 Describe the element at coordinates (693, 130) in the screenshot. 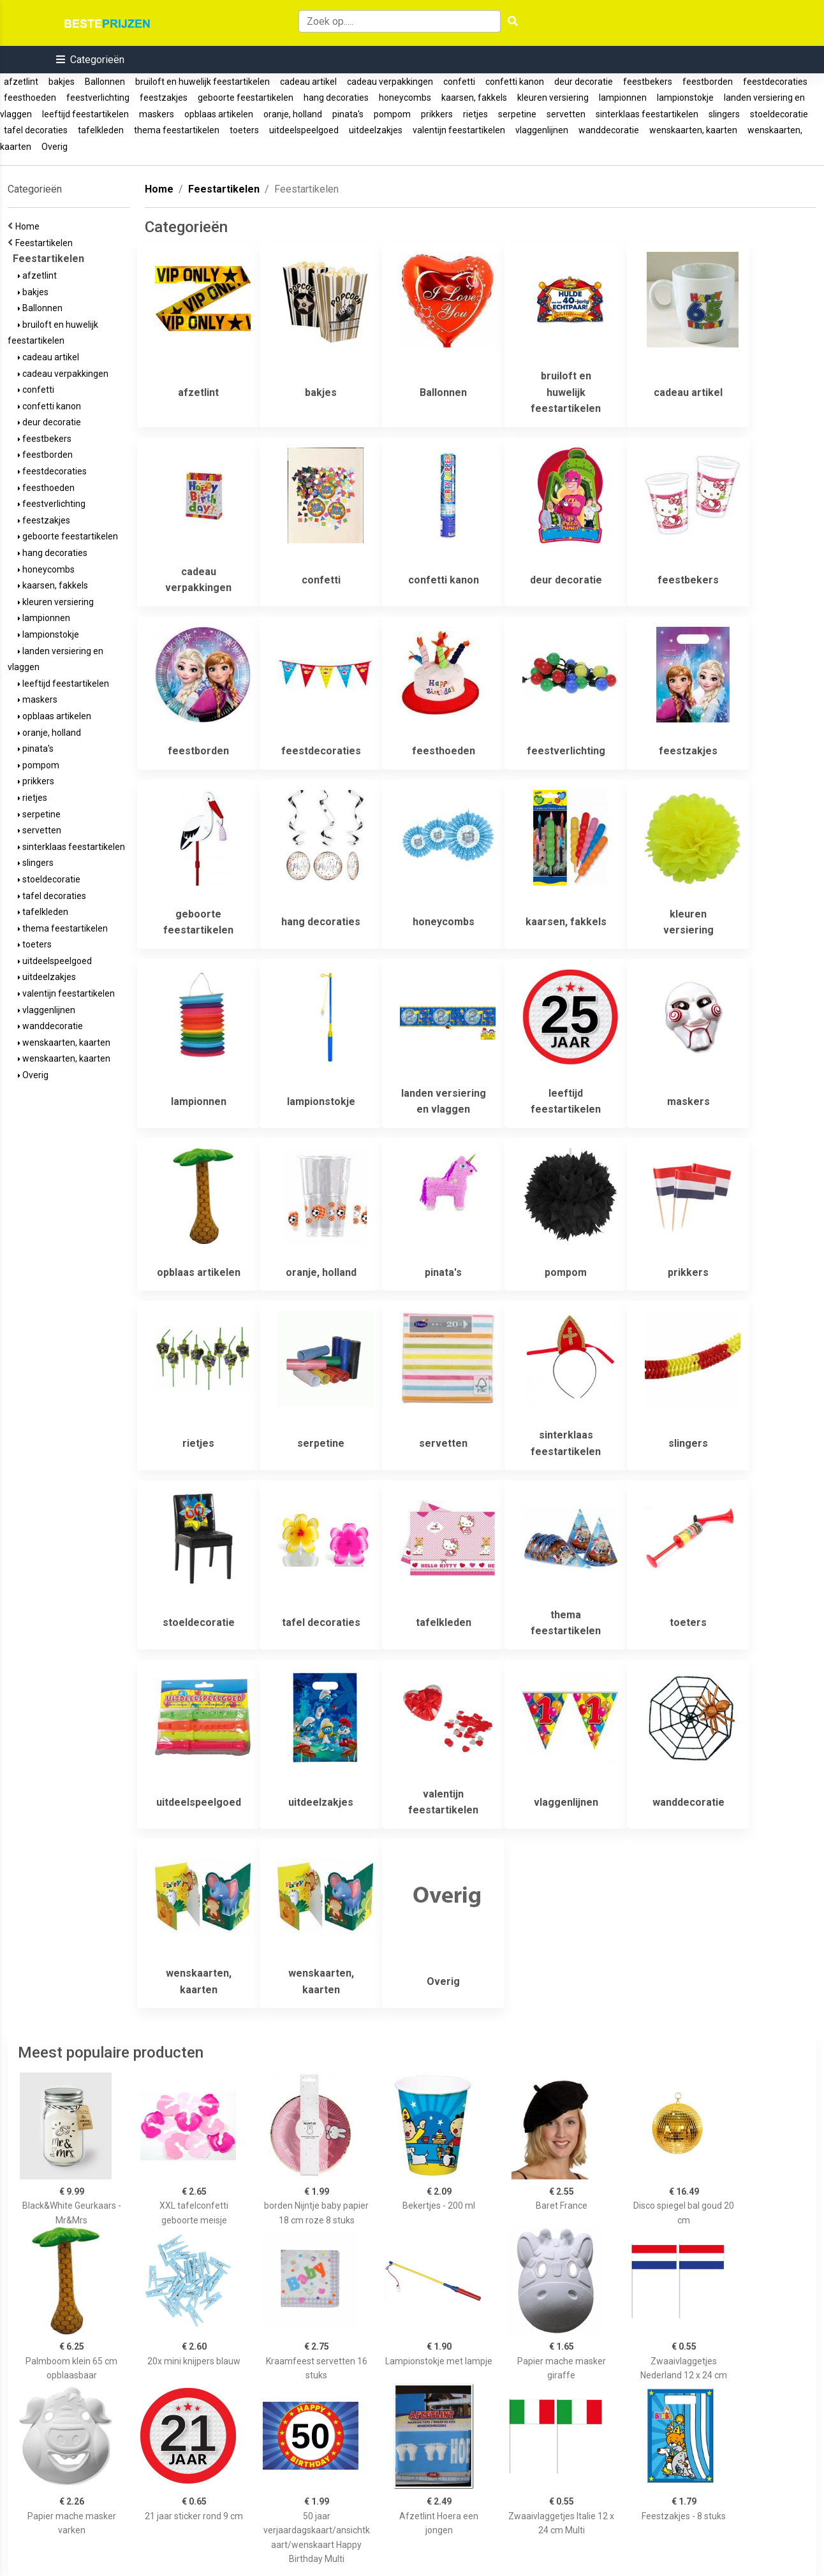

I see `wenskaarten, kaarten` at that location.